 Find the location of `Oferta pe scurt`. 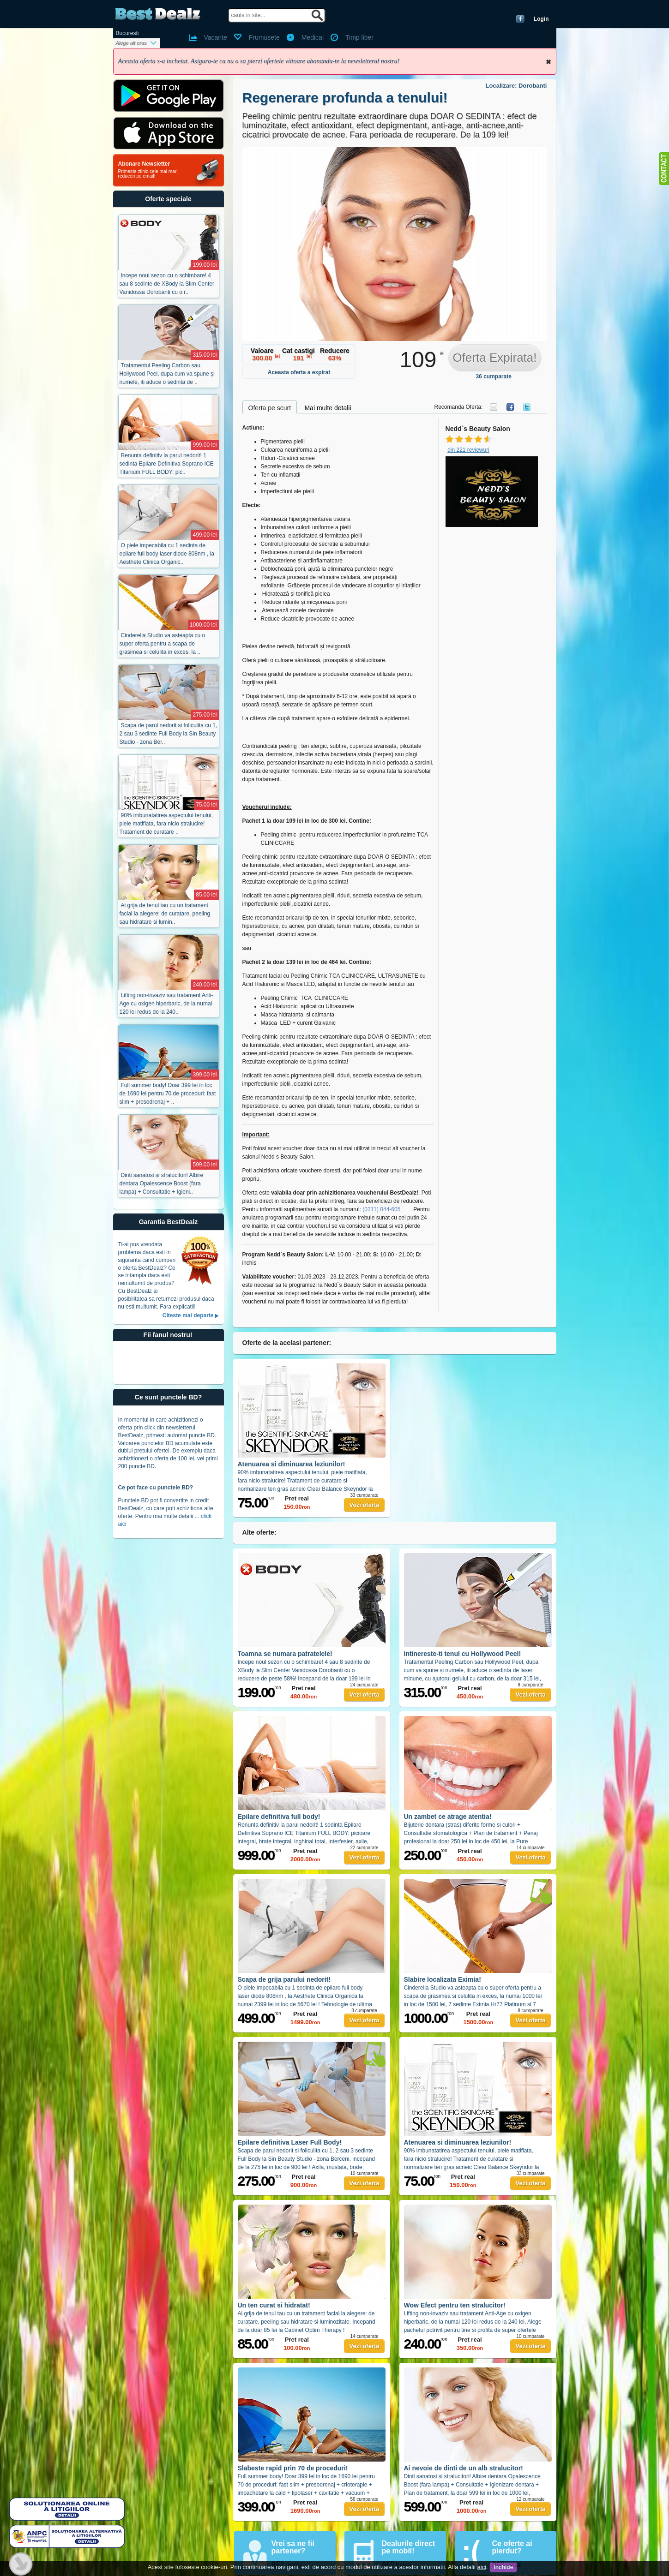

Oferta pe scurt is located at coordinates (269, 408).